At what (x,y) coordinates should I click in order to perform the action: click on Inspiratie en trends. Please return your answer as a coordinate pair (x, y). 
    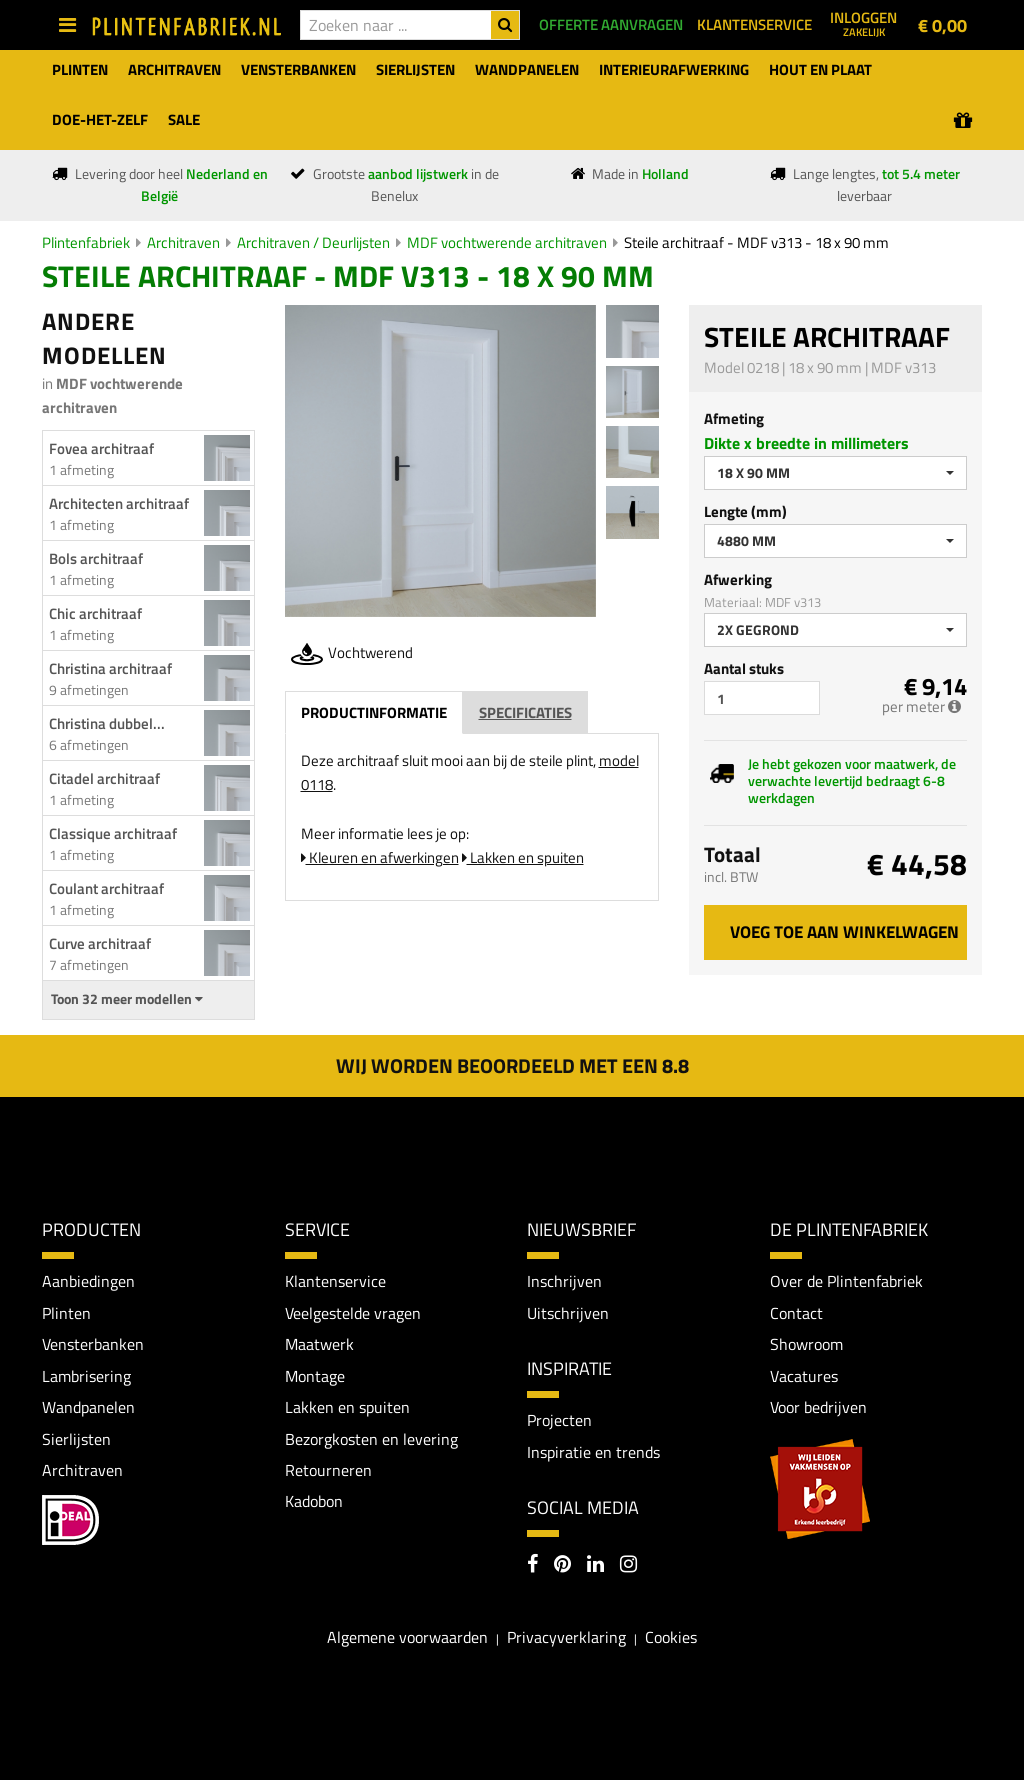
    Looking at the image, I should click on (593, 1452).